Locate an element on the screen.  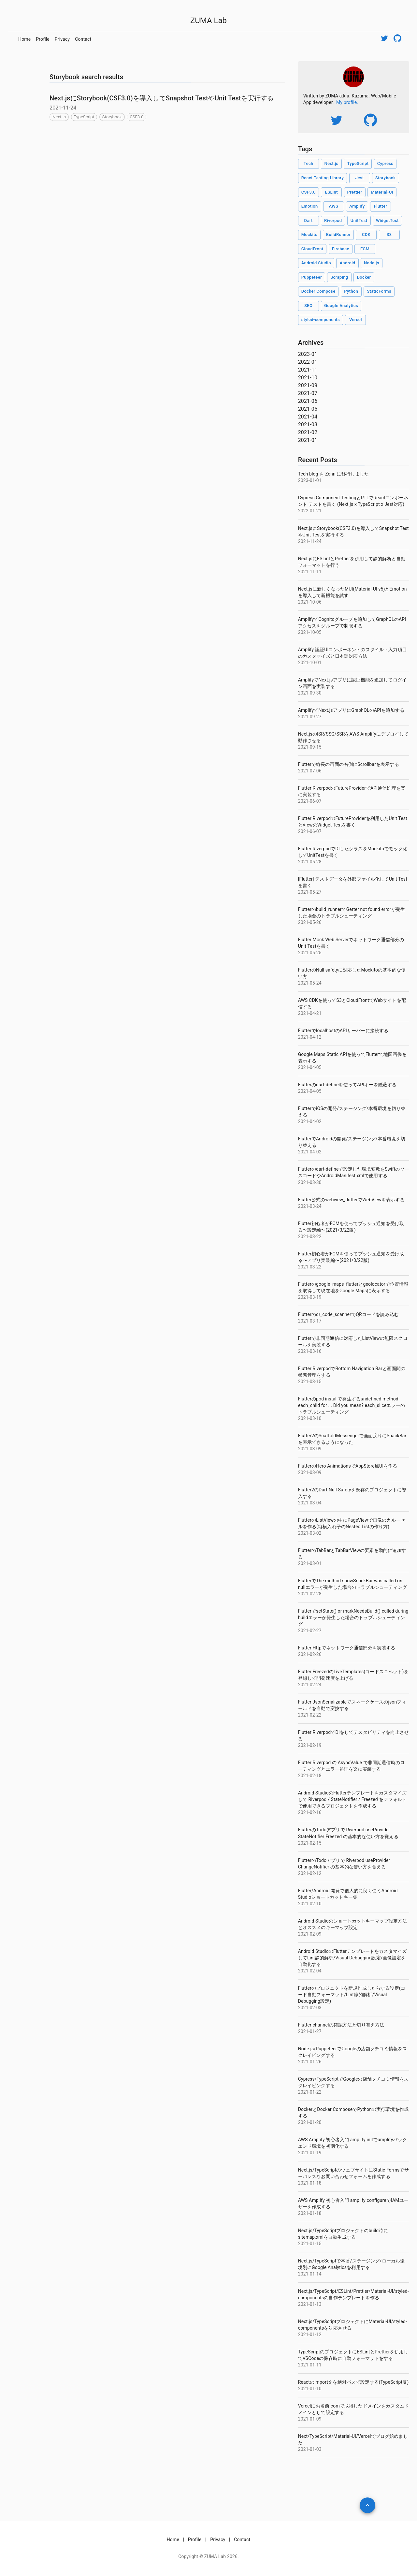
2021-05-24 is located at coordinates (310, 983).